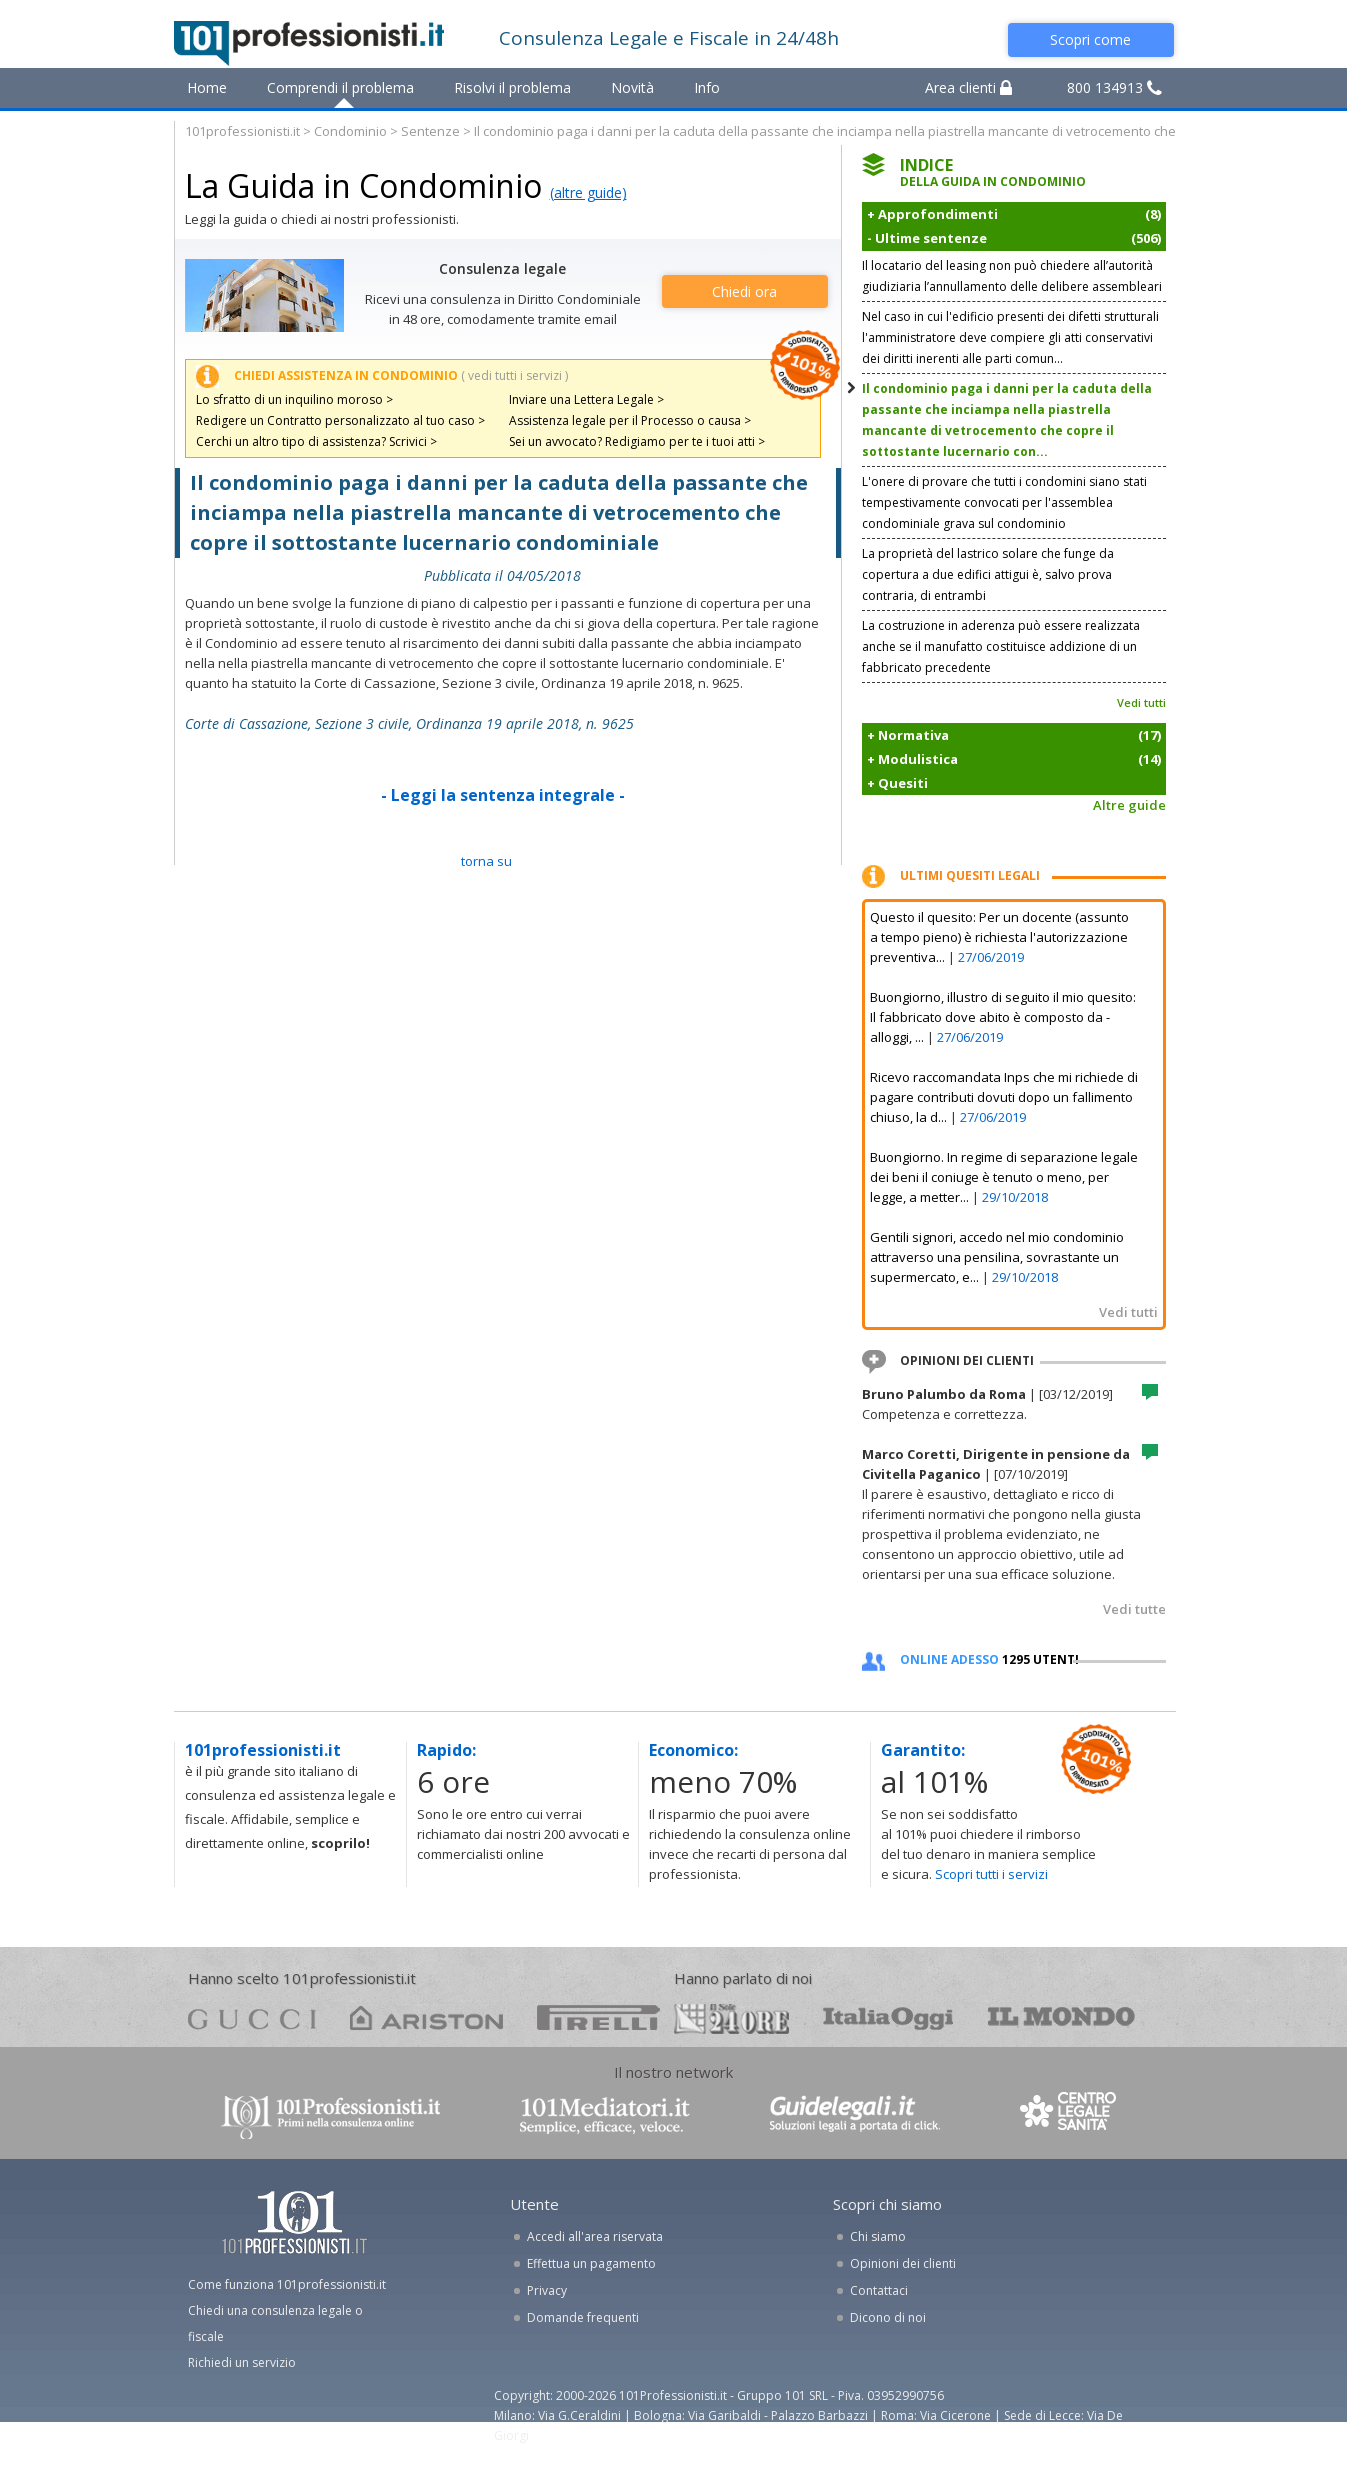 The width and height of the screenshot is (1347, 2476). I want to click on Info, so click(707, 87).